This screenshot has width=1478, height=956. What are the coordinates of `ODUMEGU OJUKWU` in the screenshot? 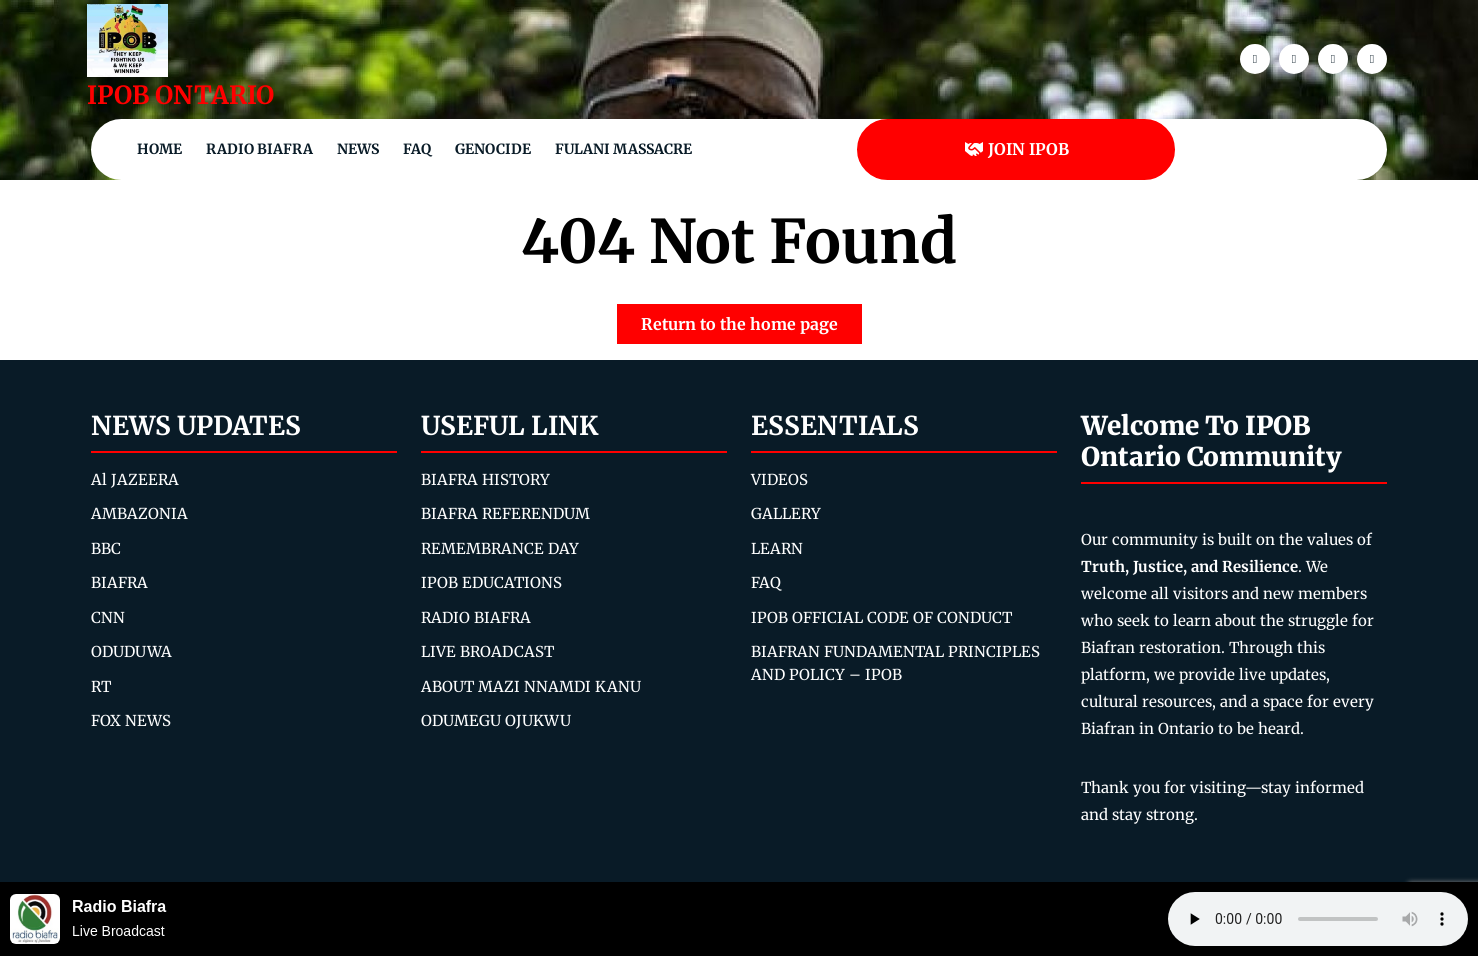 It's located at (496, 720).